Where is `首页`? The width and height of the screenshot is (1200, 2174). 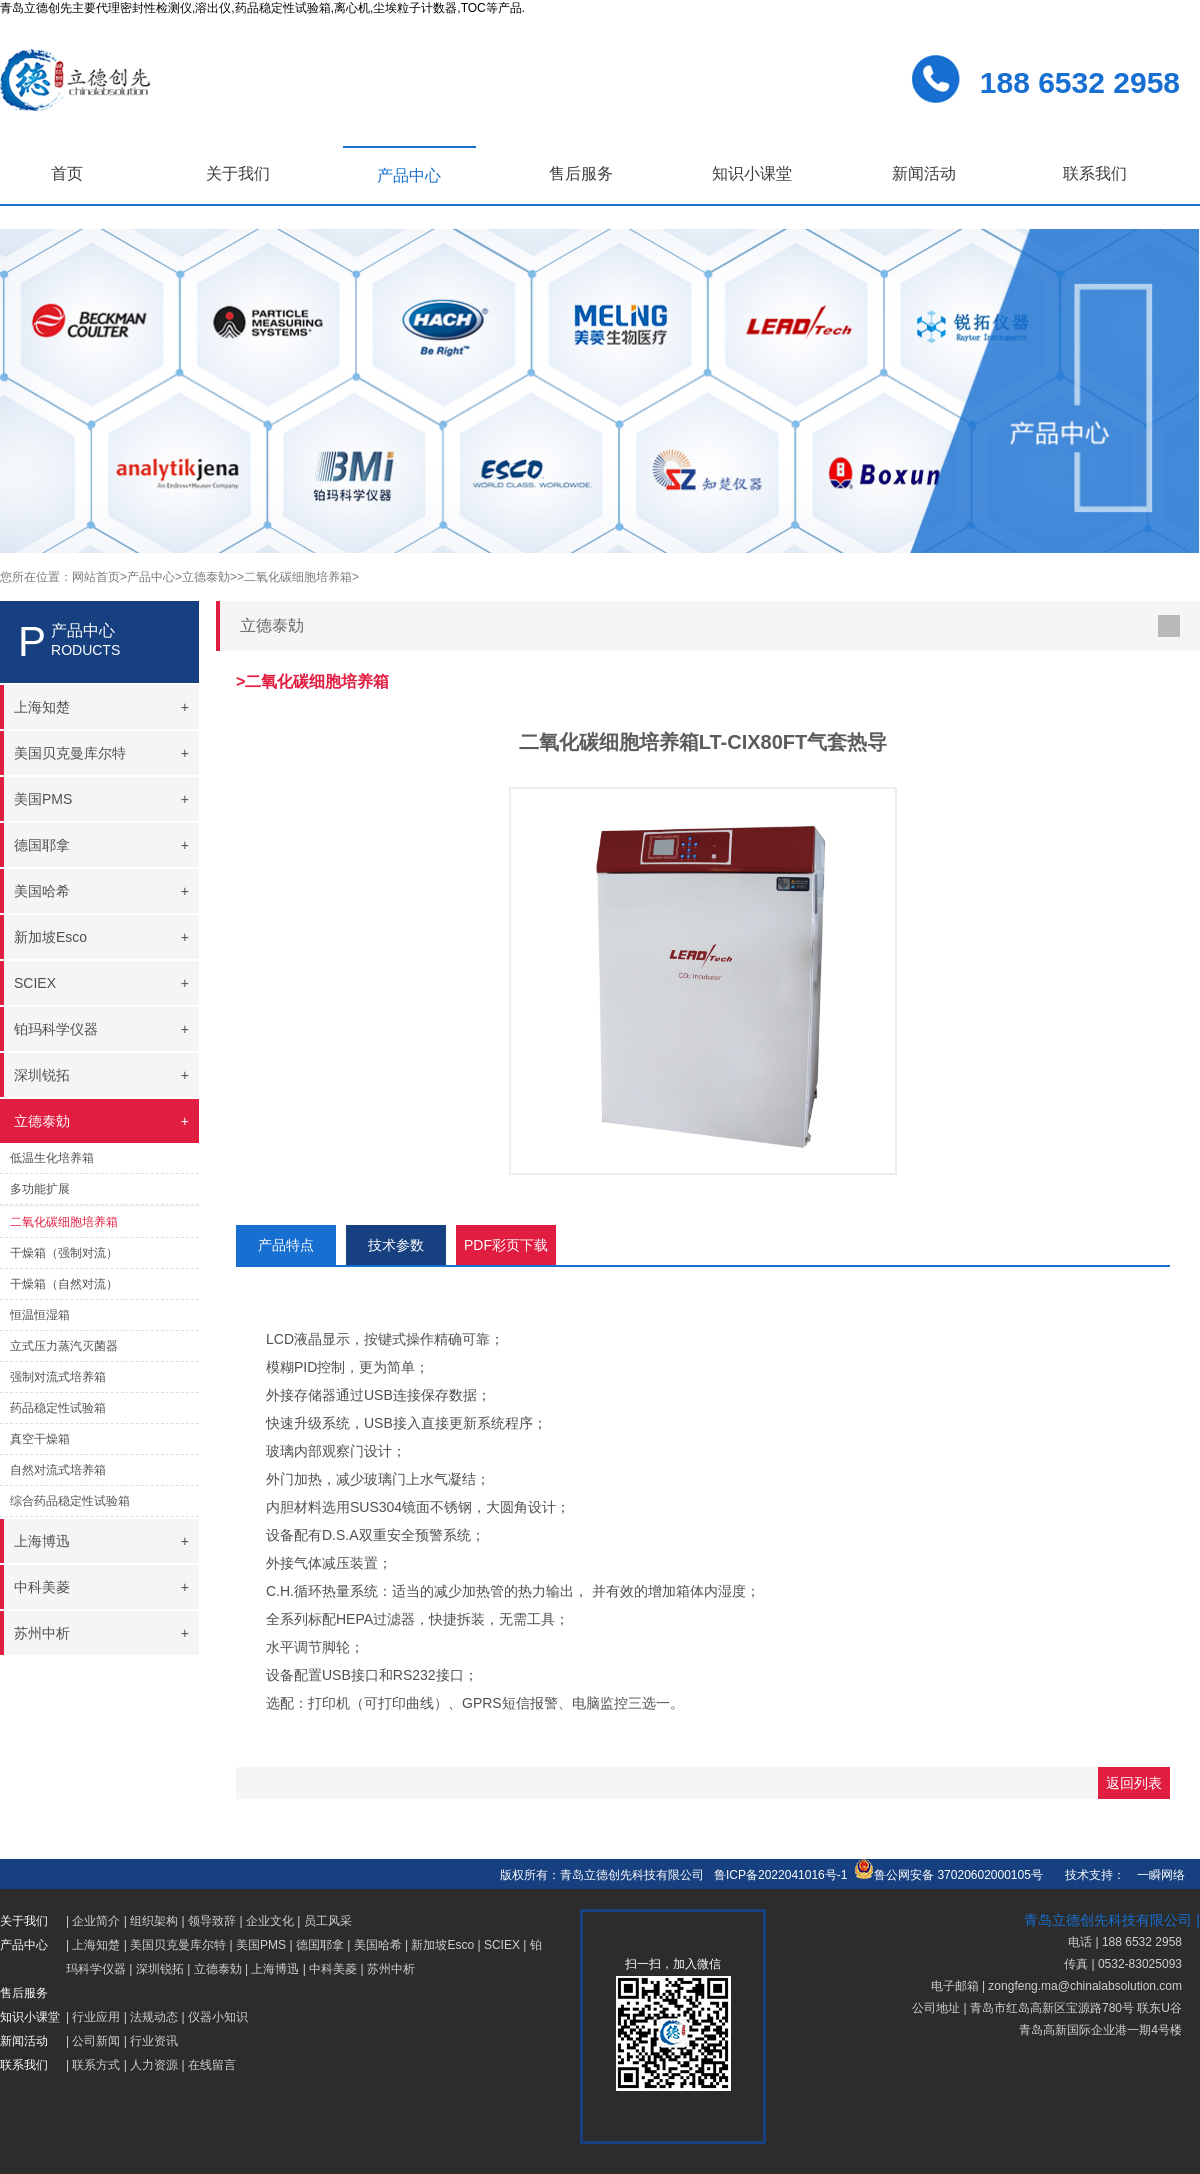
首页 is located at coordinates (67, 173).